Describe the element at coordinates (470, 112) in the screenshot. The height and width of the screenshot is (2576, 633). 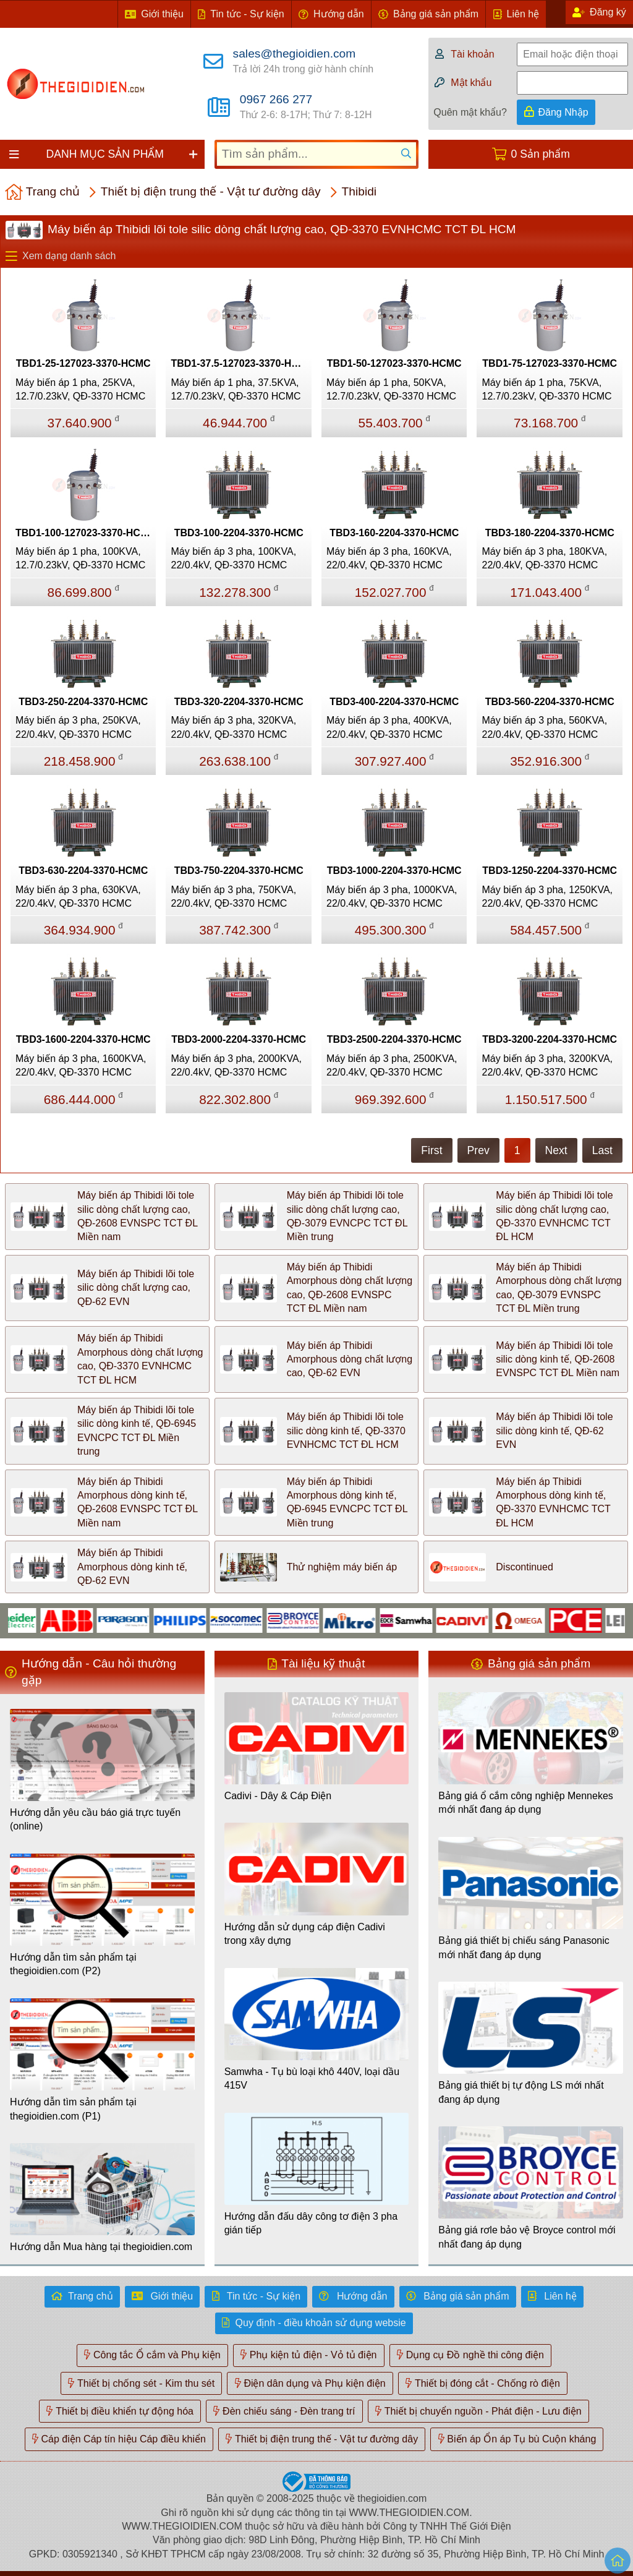
I see `Quên mật khẩu?` at that location.